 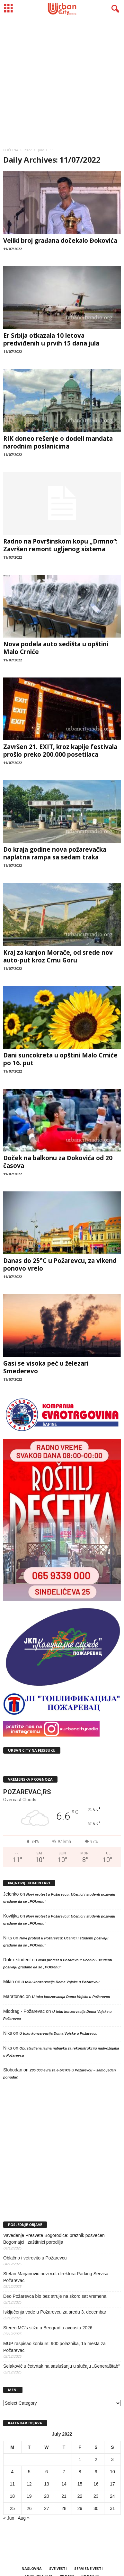 What do you see at coordinates (112, 2496) in the screenshot?
I see `24 [Posts published on July 24, 2022]` at bounding box center [112, 2496].